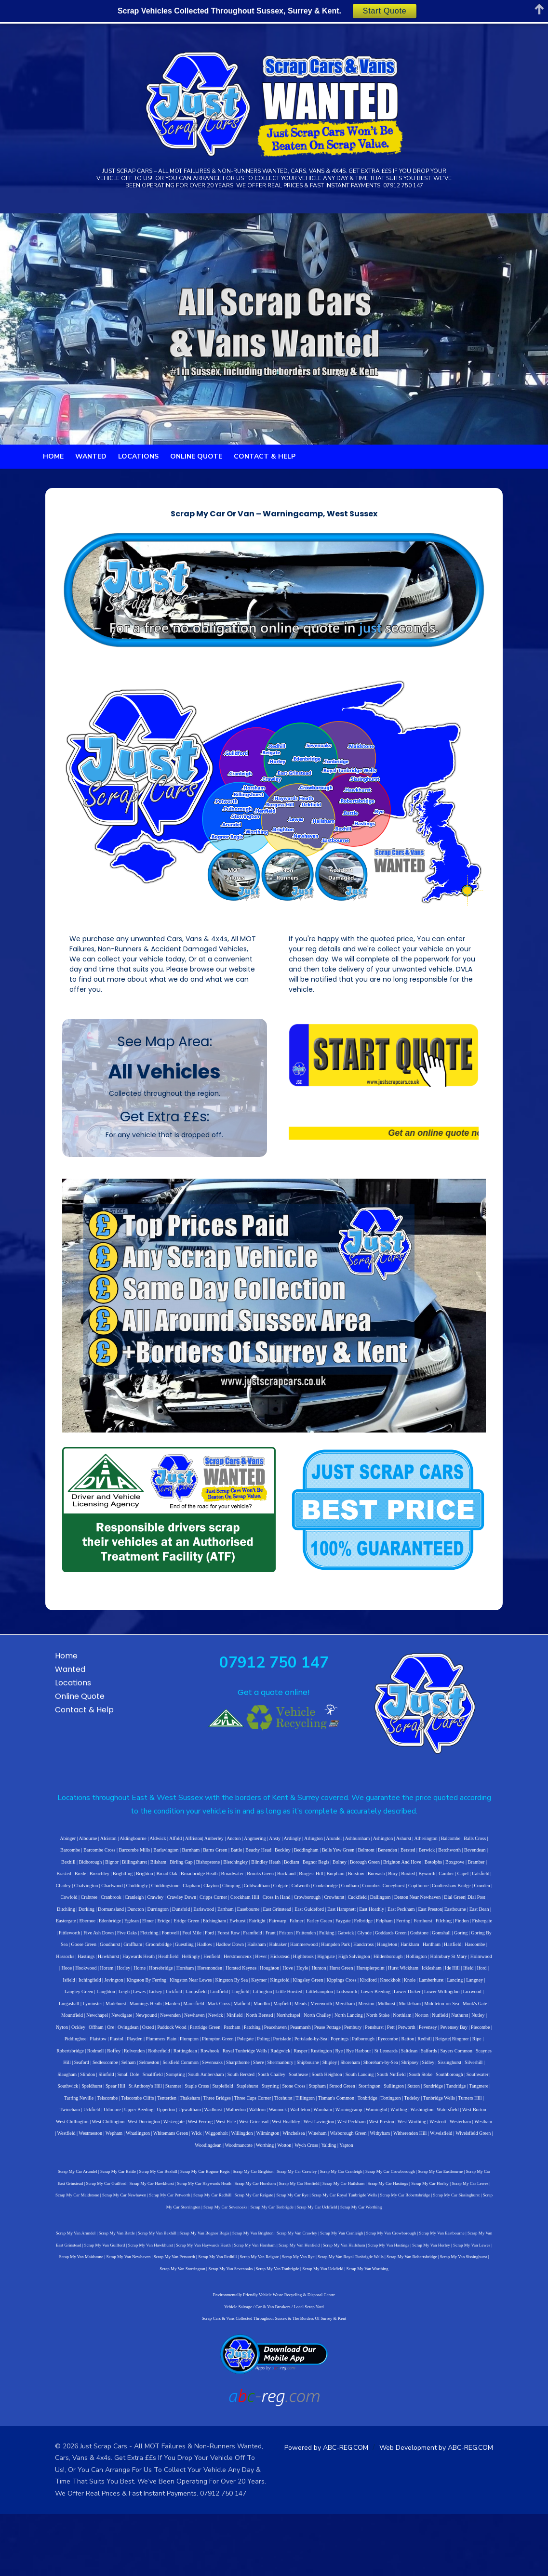 The image size is (548, 2576). Describe the element at coordinates (120, 2128) in the screenshot. I see `Shermanbury` at that location.